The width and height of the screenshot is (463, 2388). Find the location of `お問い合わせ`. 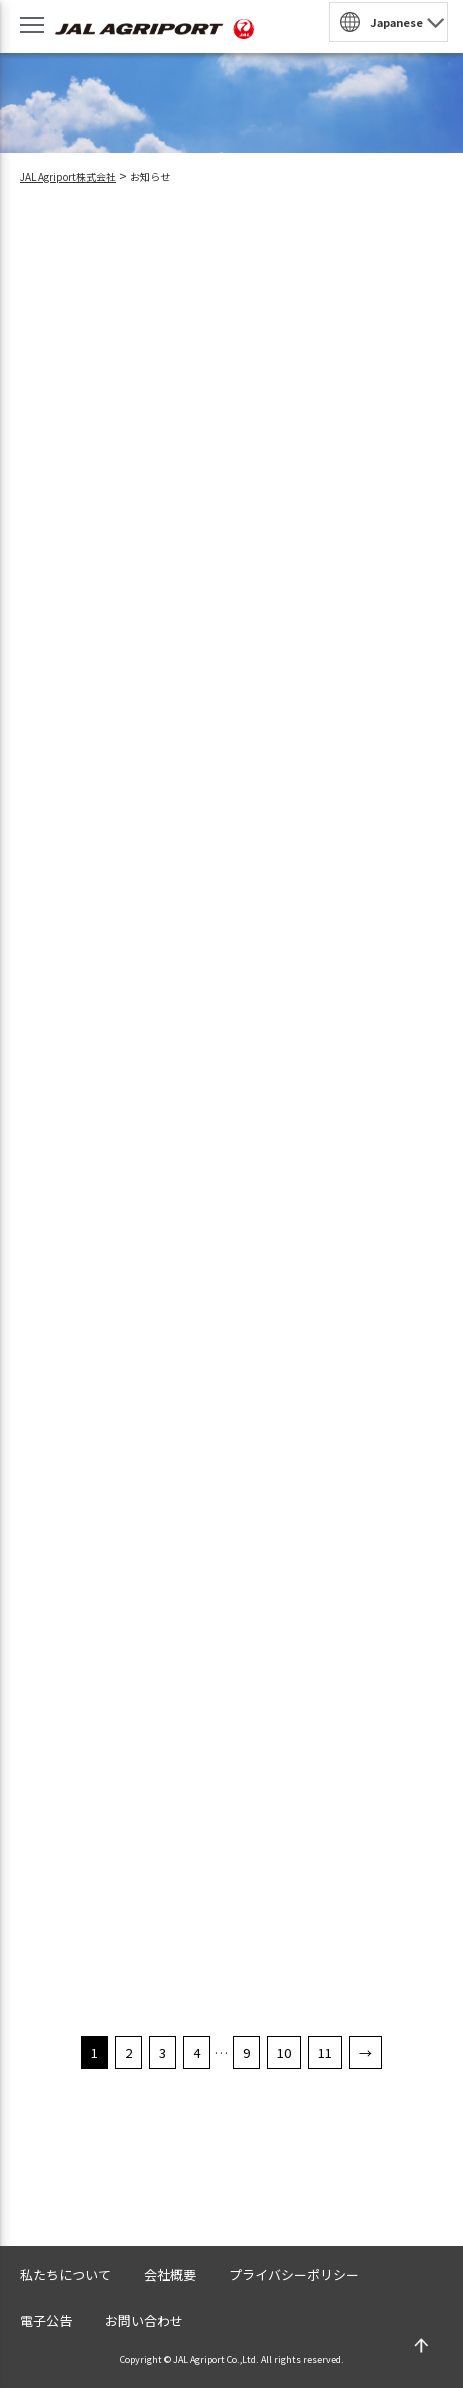

お問い合わせ is located at coordinates (144, 2320).